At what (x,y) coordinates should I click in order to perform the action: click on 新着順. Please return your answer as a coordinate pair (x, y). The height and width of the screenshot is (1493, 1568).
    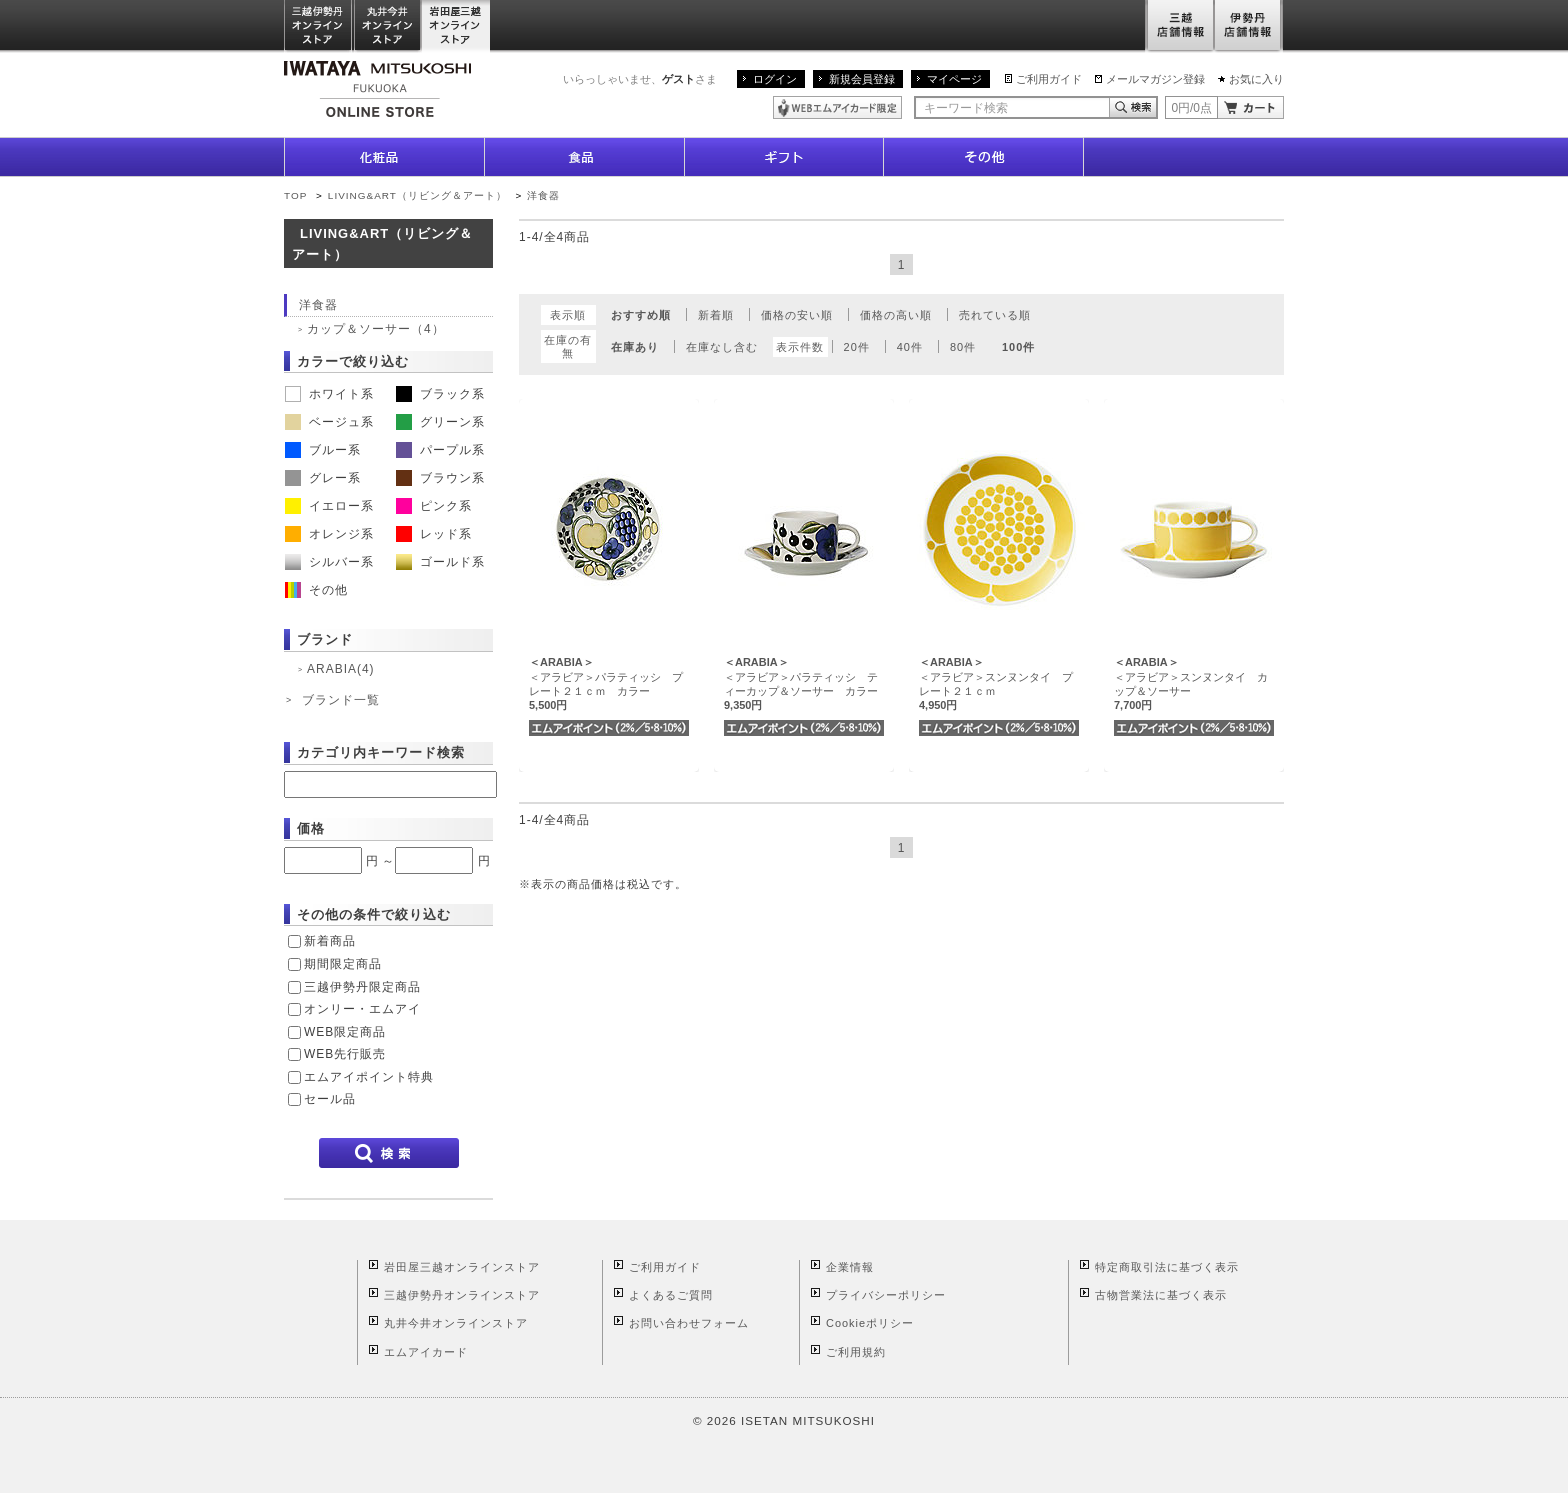
    Looking at the image, I should click on (716, 315).